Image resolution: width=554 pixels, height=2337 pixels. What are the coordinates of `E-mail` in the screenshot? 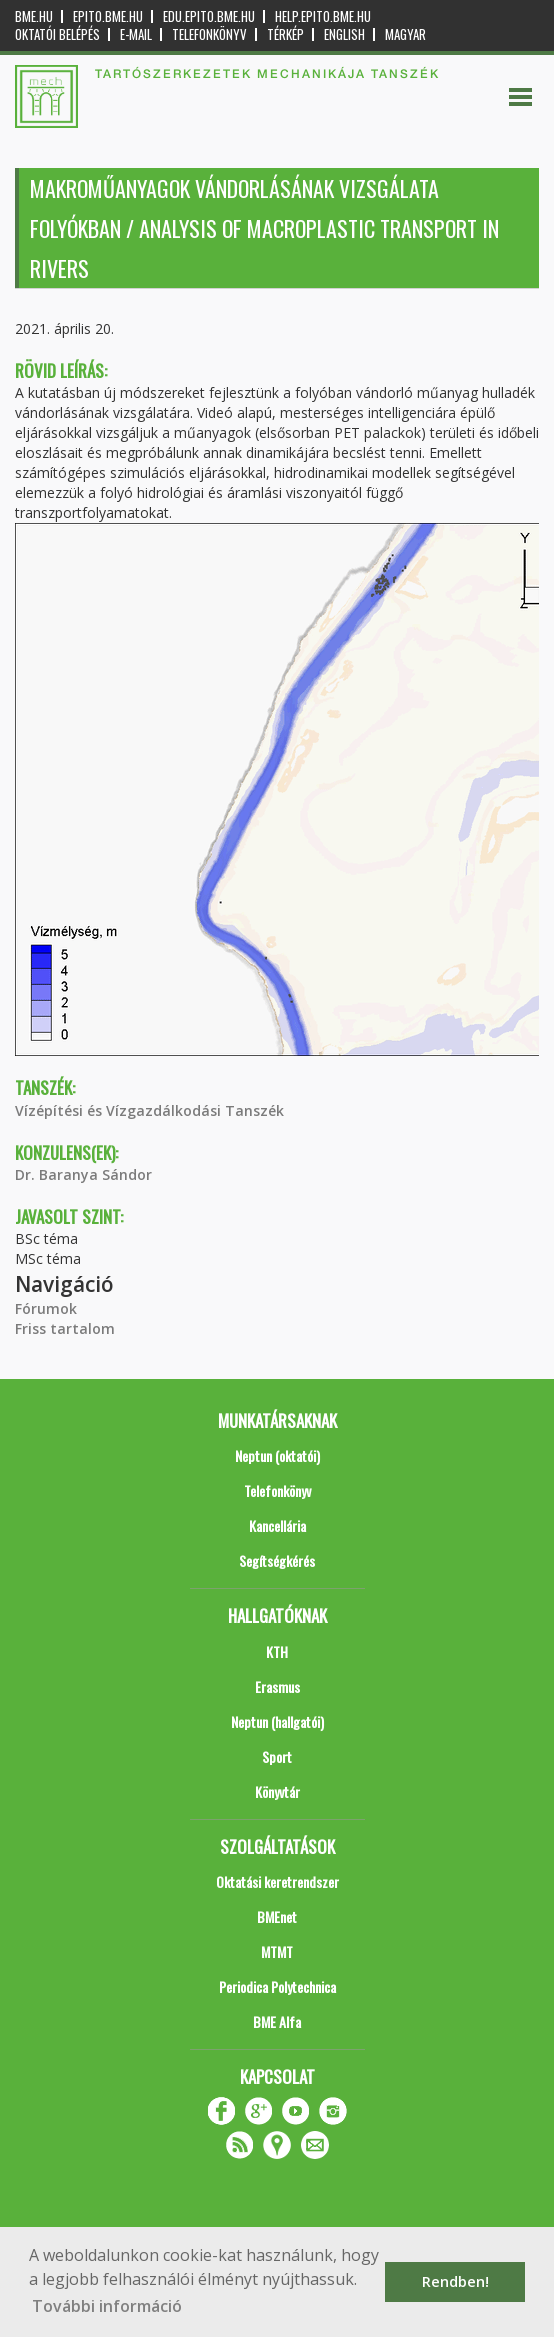 It's located at (136, 34).